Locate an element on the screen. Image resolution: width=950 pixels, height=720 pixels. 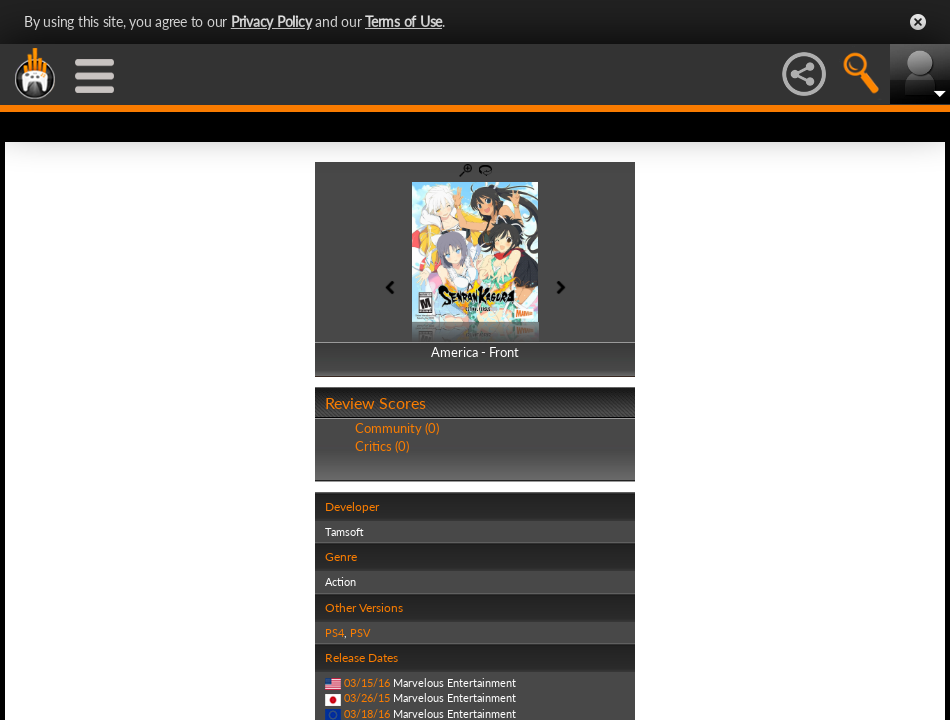
PS4 is located at coordinates (334, 632).